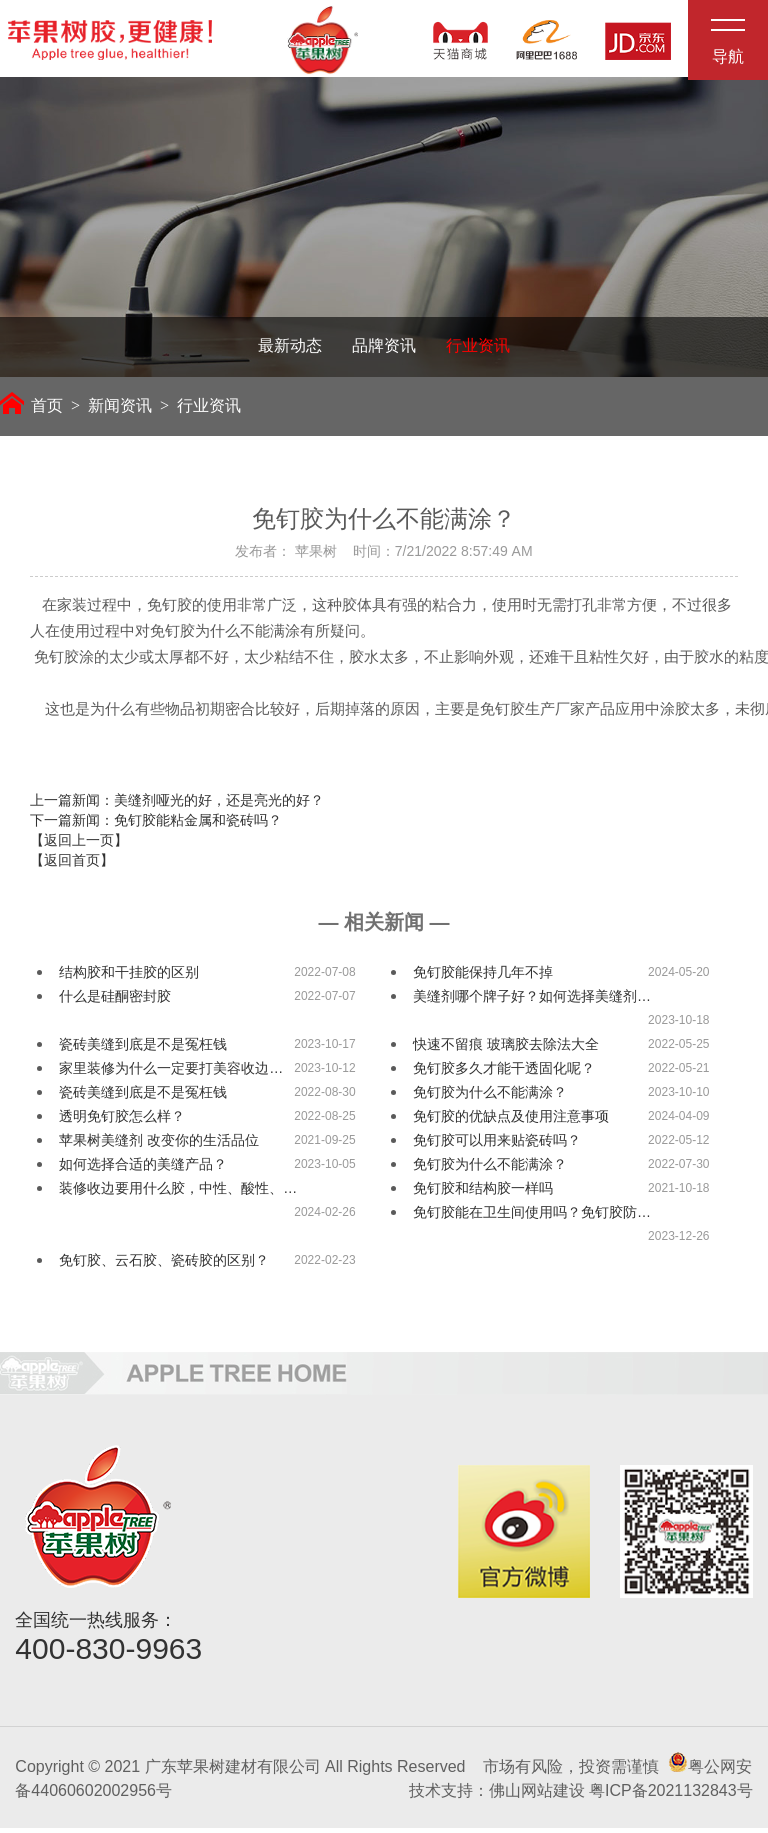 The image size is (768, 1833). I want to click on 免钉胶、云石胶、瓷砖胶的区别？, so click(164, 1265).